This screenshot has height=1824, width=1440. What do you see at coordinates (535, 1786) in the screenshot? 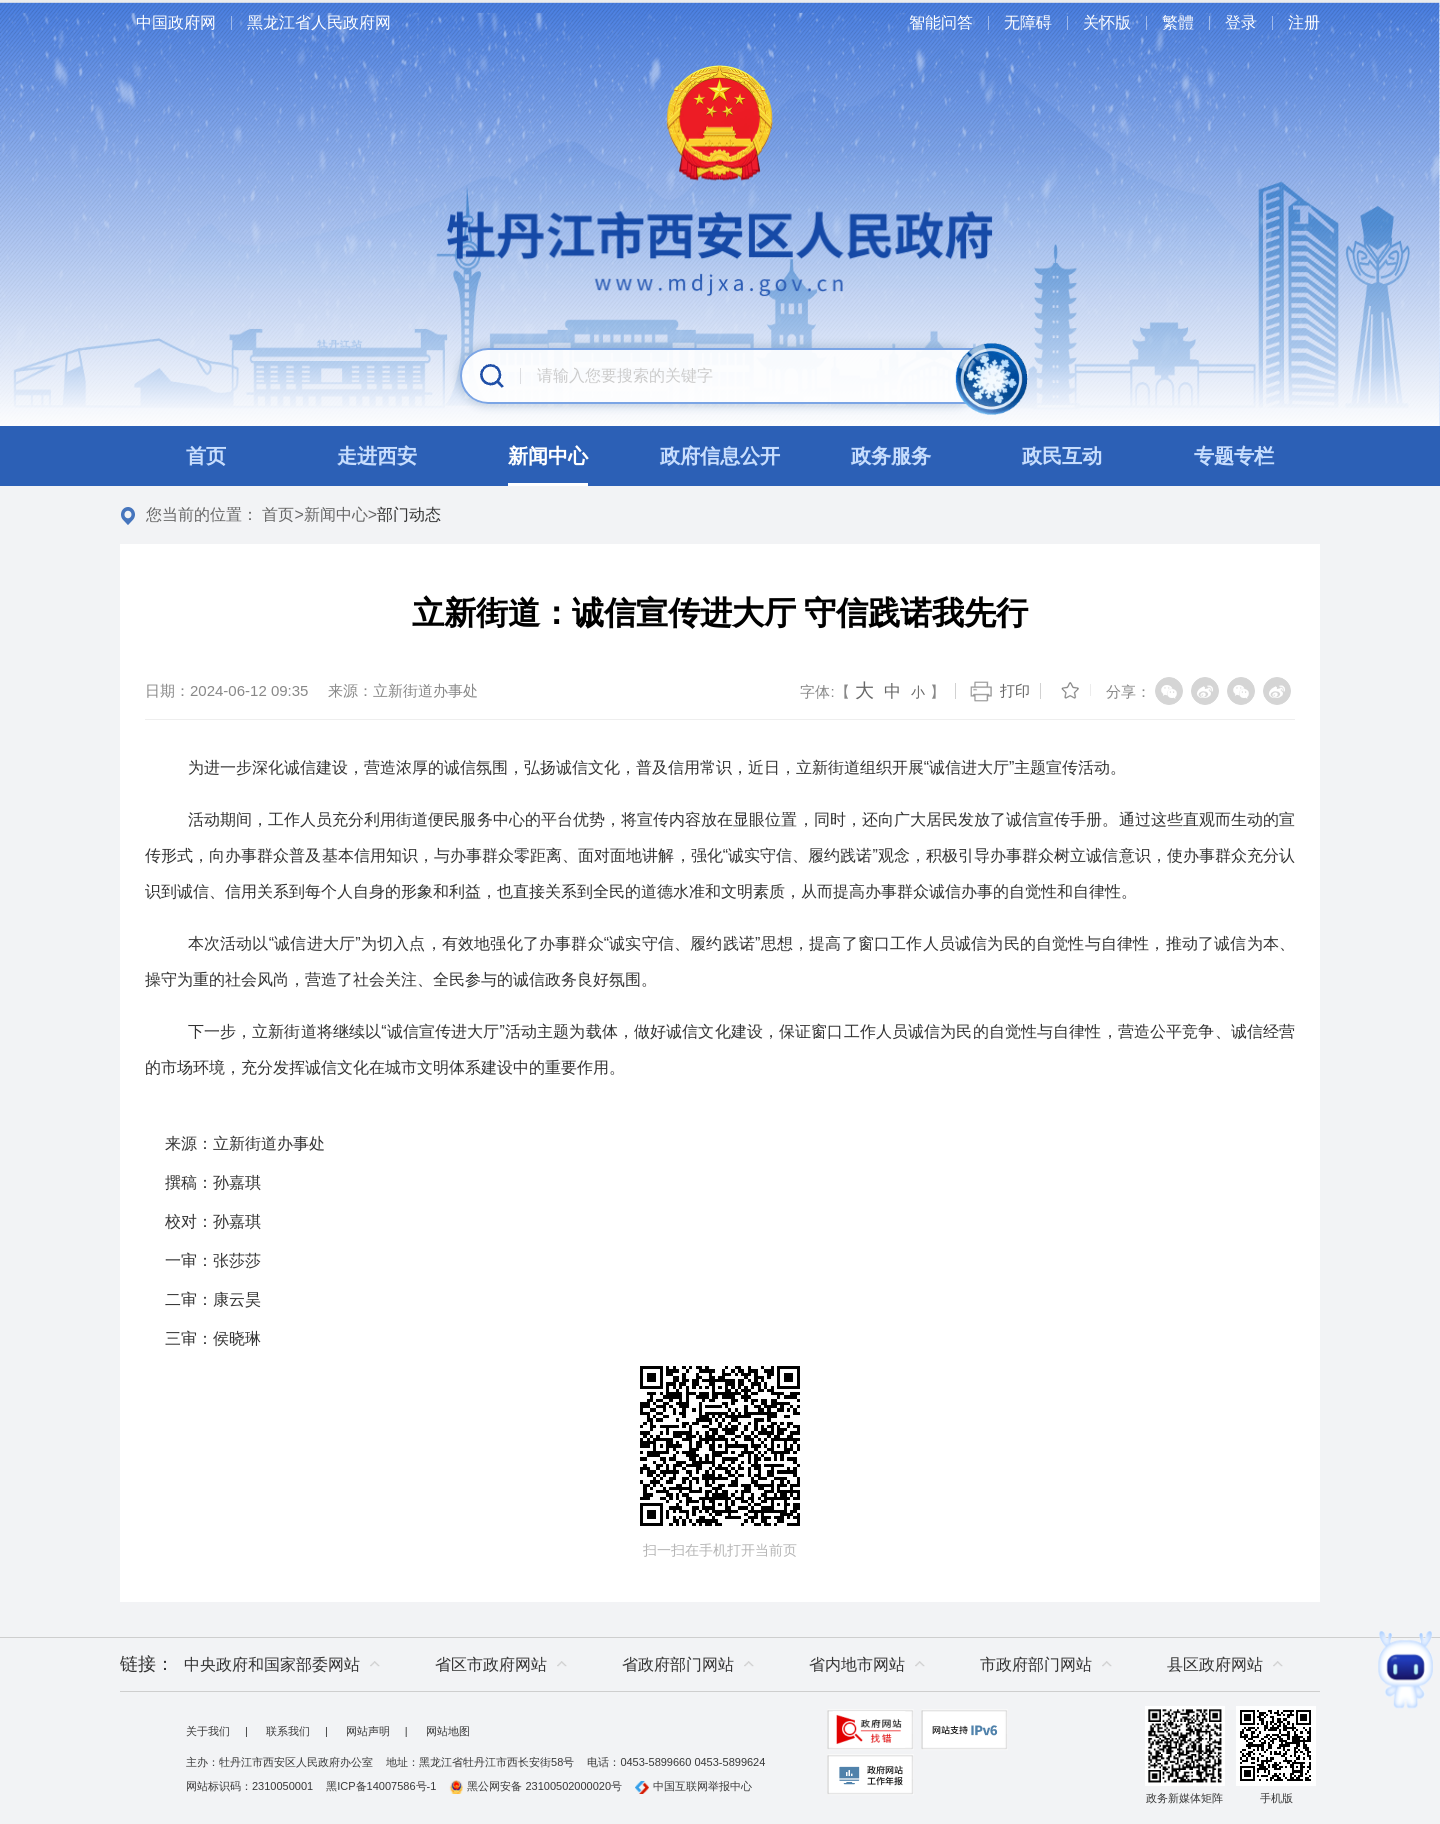
I see `黑公网安备 23100502000020号` at bounding box center [535, 1786].